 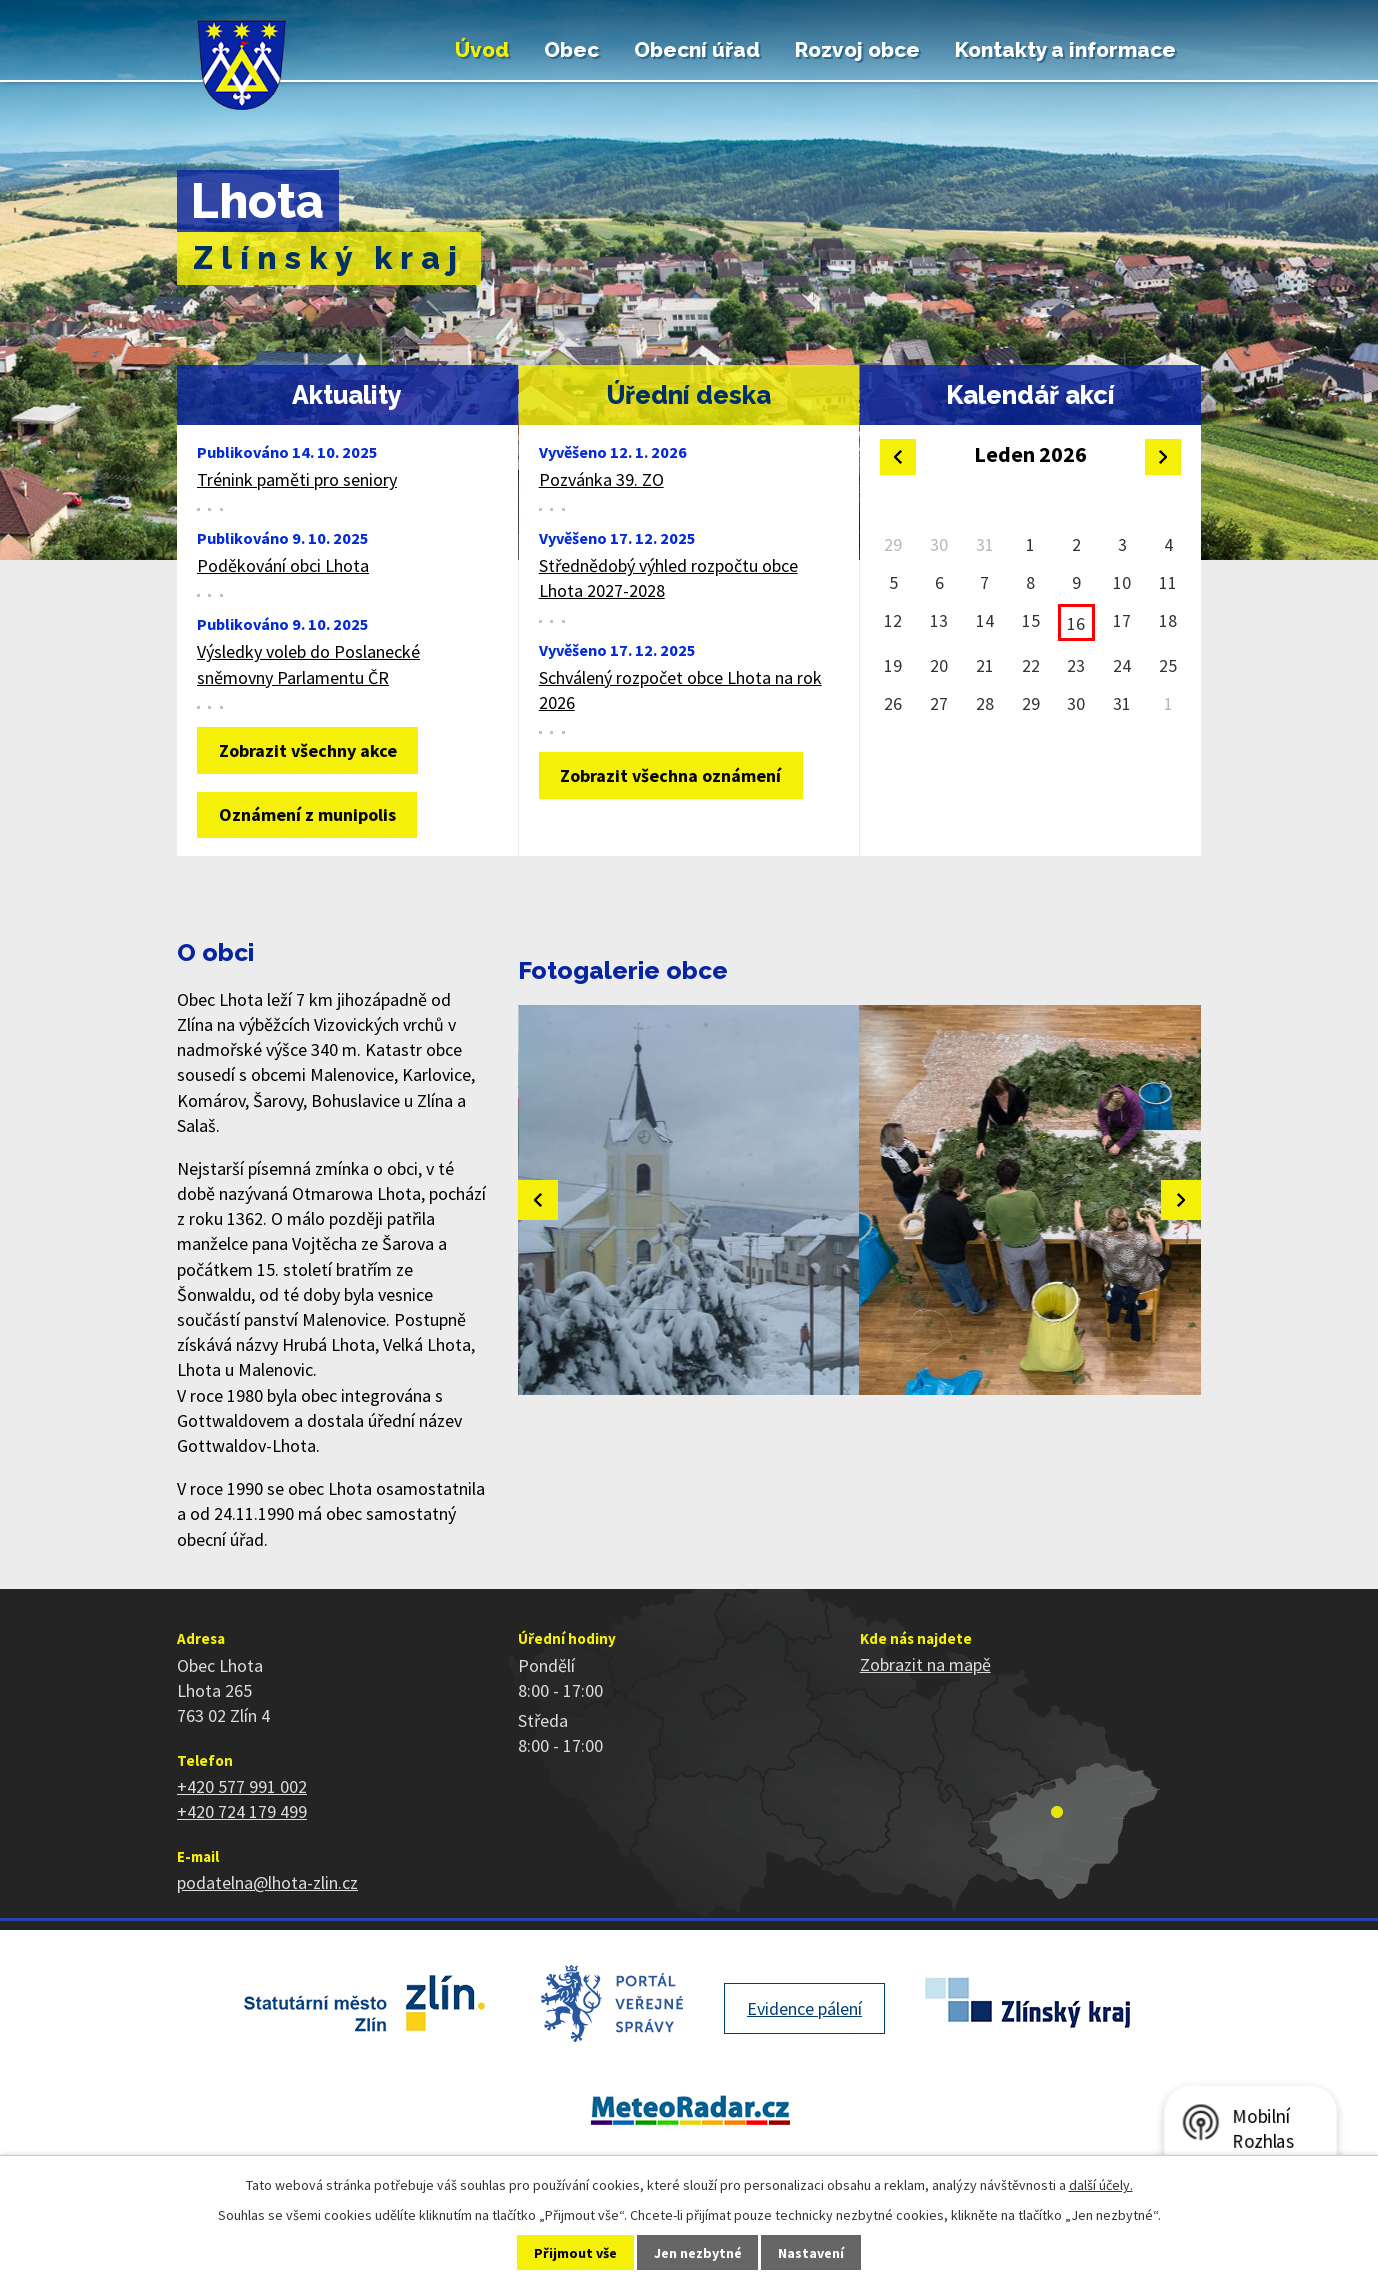 What do you see at coordinates (575, 2253) in the screenshot?
I see `Přijmout vše` at bounding box center [575, 2253].